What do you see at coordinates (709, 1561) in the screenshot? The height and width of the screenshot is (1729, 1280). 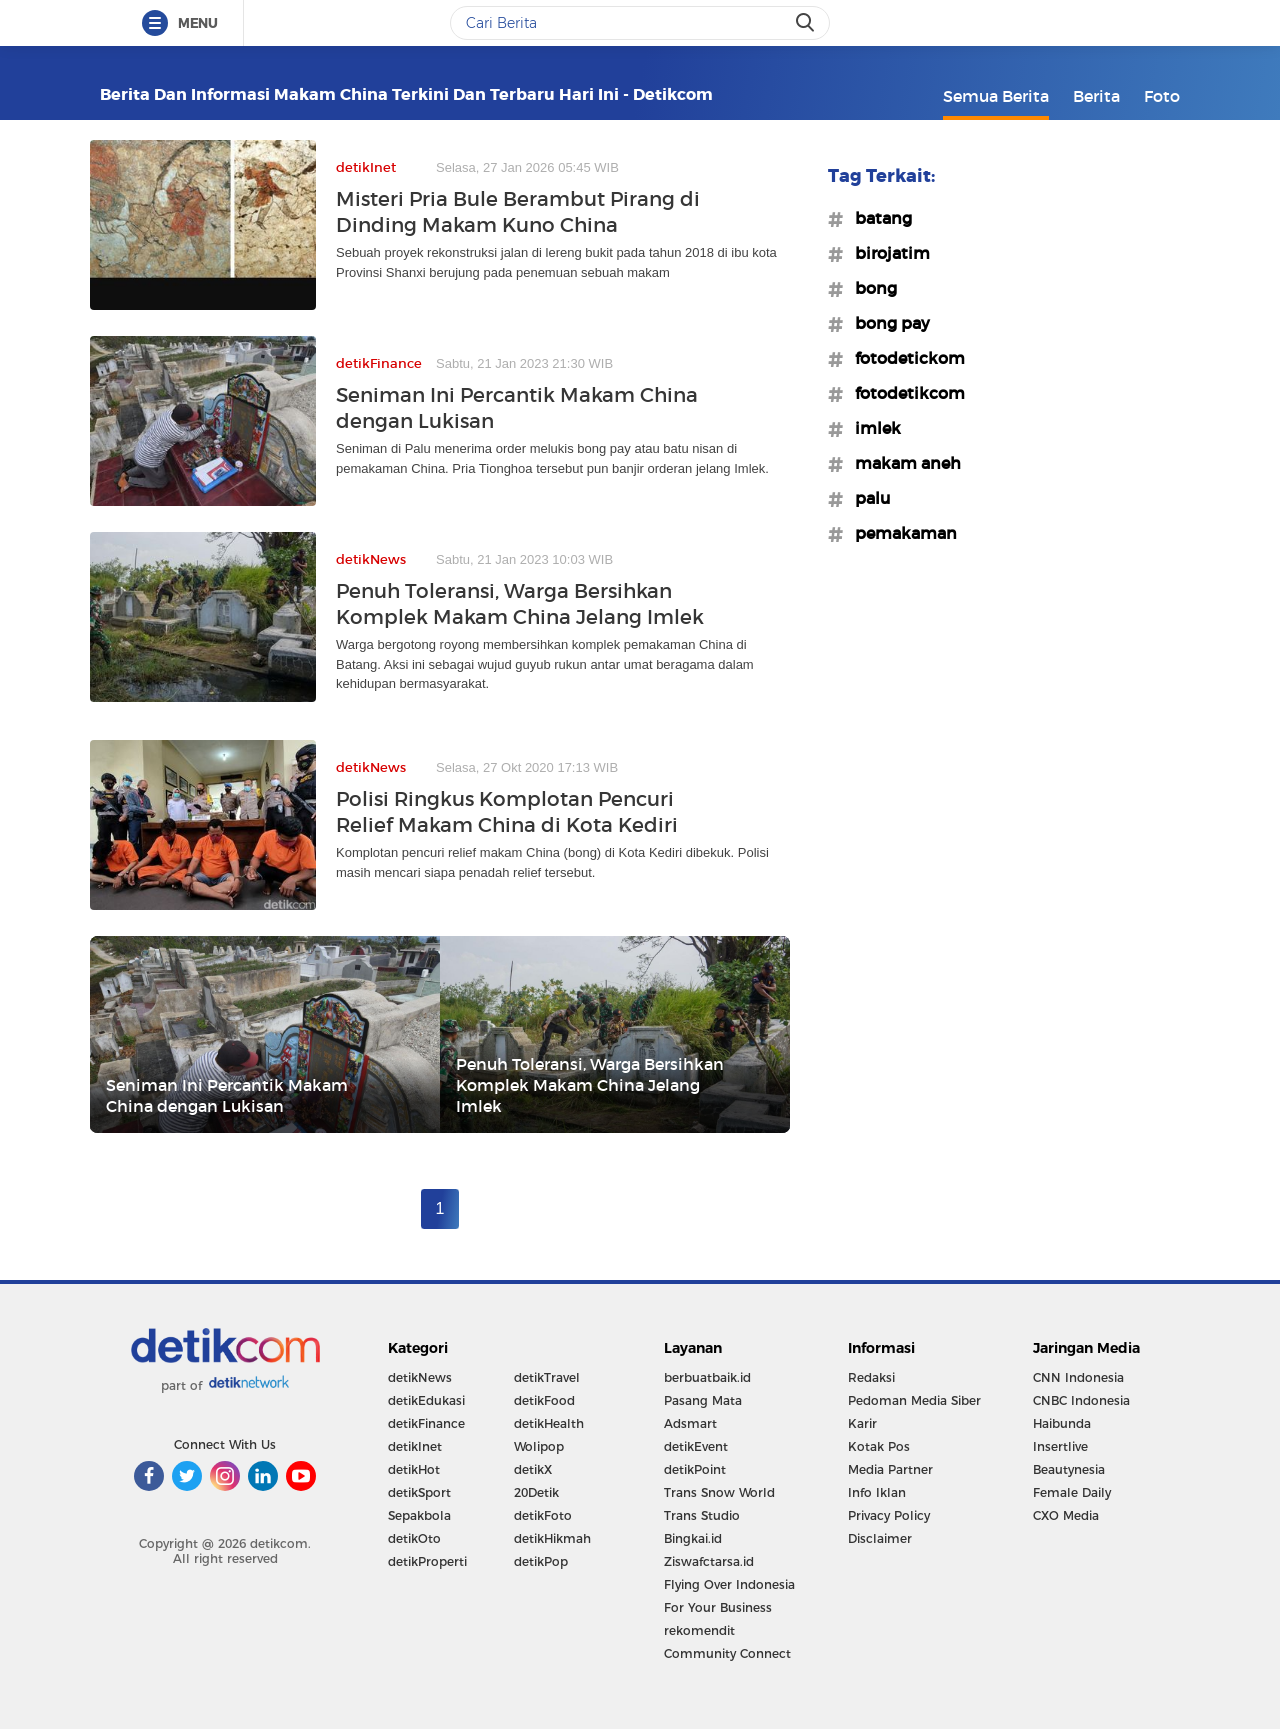 I see `Ziswafctarsa.id` at bounding box center [709, 1561].